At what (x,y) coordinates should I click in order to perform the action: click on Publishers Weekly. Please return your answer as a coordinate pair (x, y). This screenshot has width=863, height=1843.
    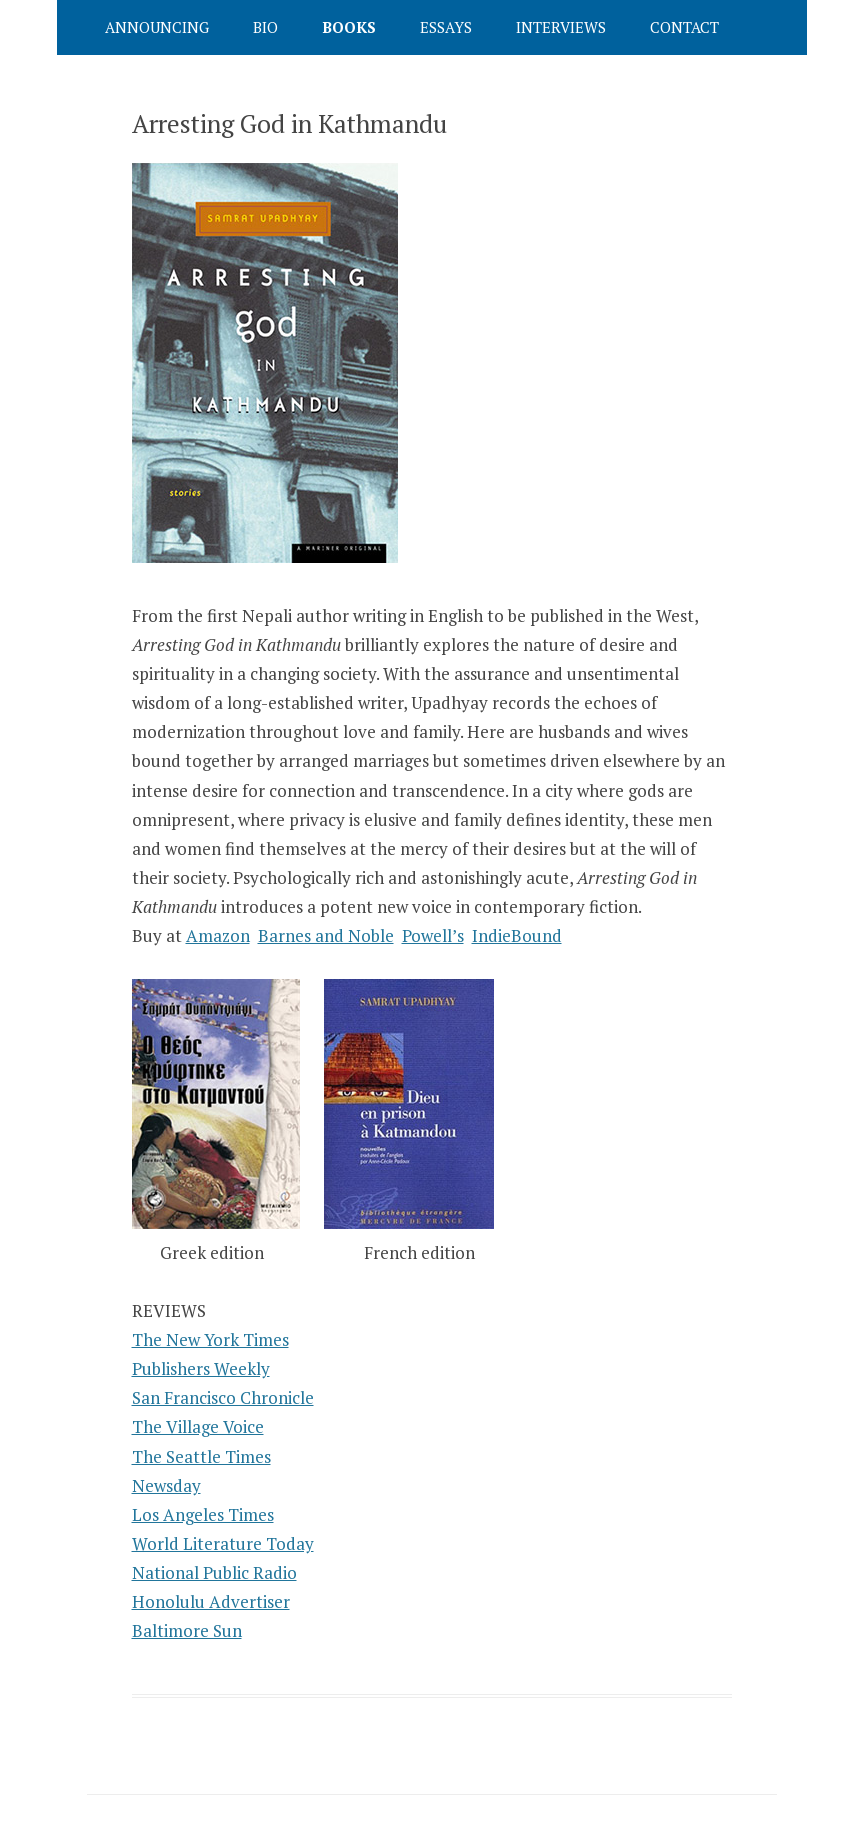
    Looking at the image, I should click on (201, 1368).